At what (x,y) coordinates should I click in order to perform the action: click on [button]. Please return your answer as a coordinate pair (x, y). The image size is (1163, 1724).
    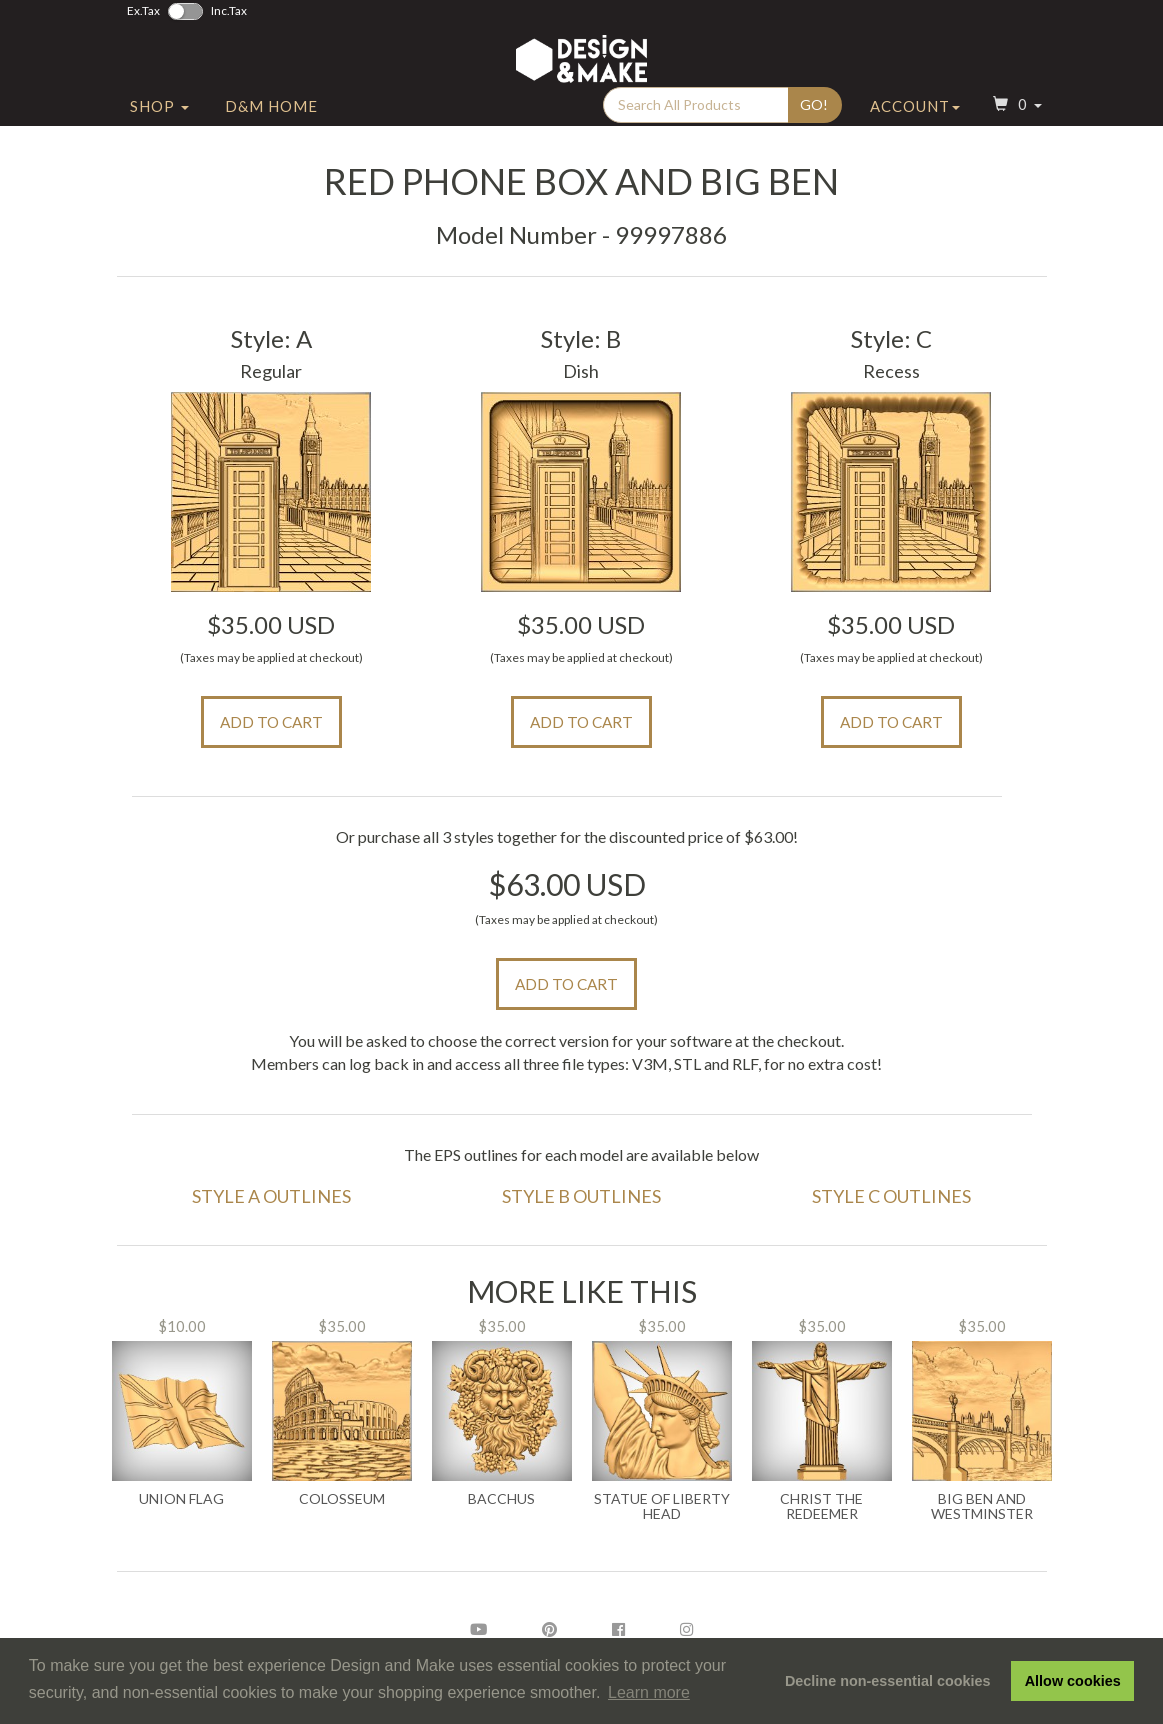
    Looking at the image, I should click on (1015, 123).